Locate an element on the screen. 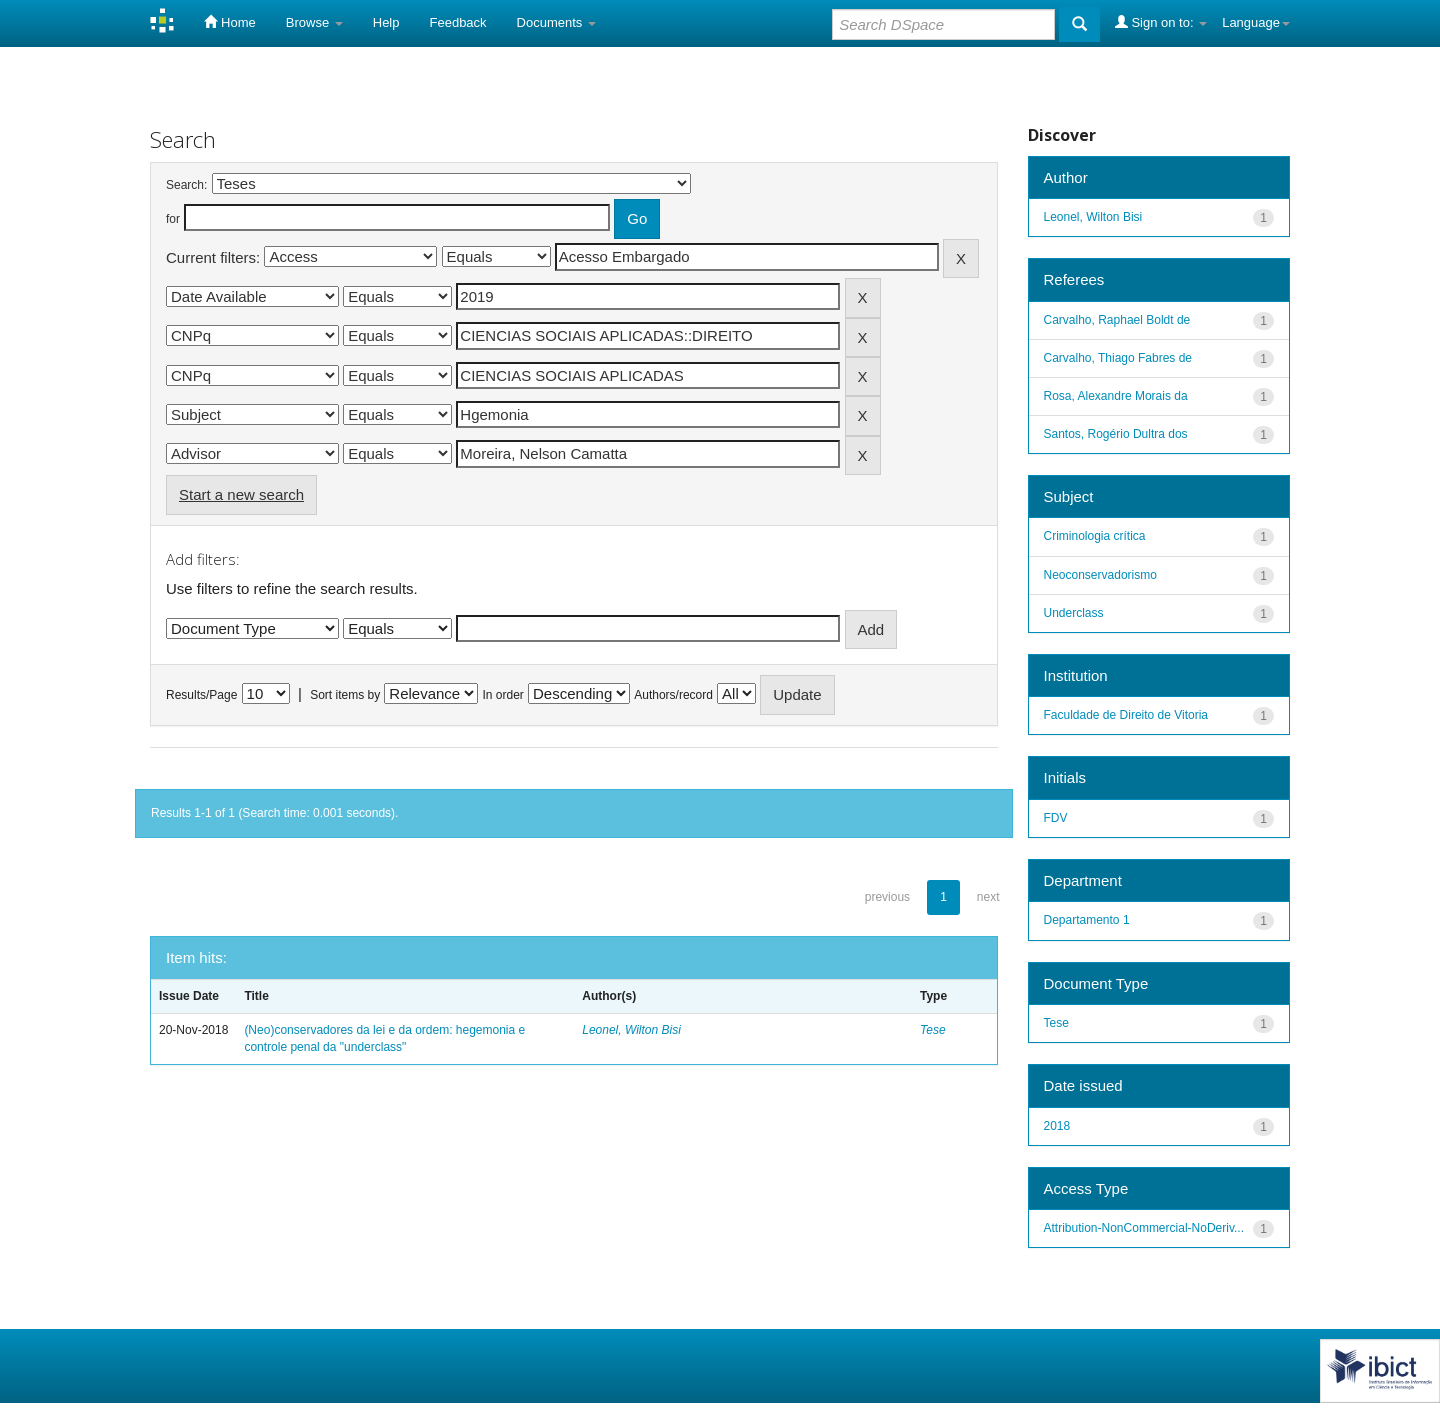  Carvalho, Thiago Fabres de is located at coordinates (1118, 358).